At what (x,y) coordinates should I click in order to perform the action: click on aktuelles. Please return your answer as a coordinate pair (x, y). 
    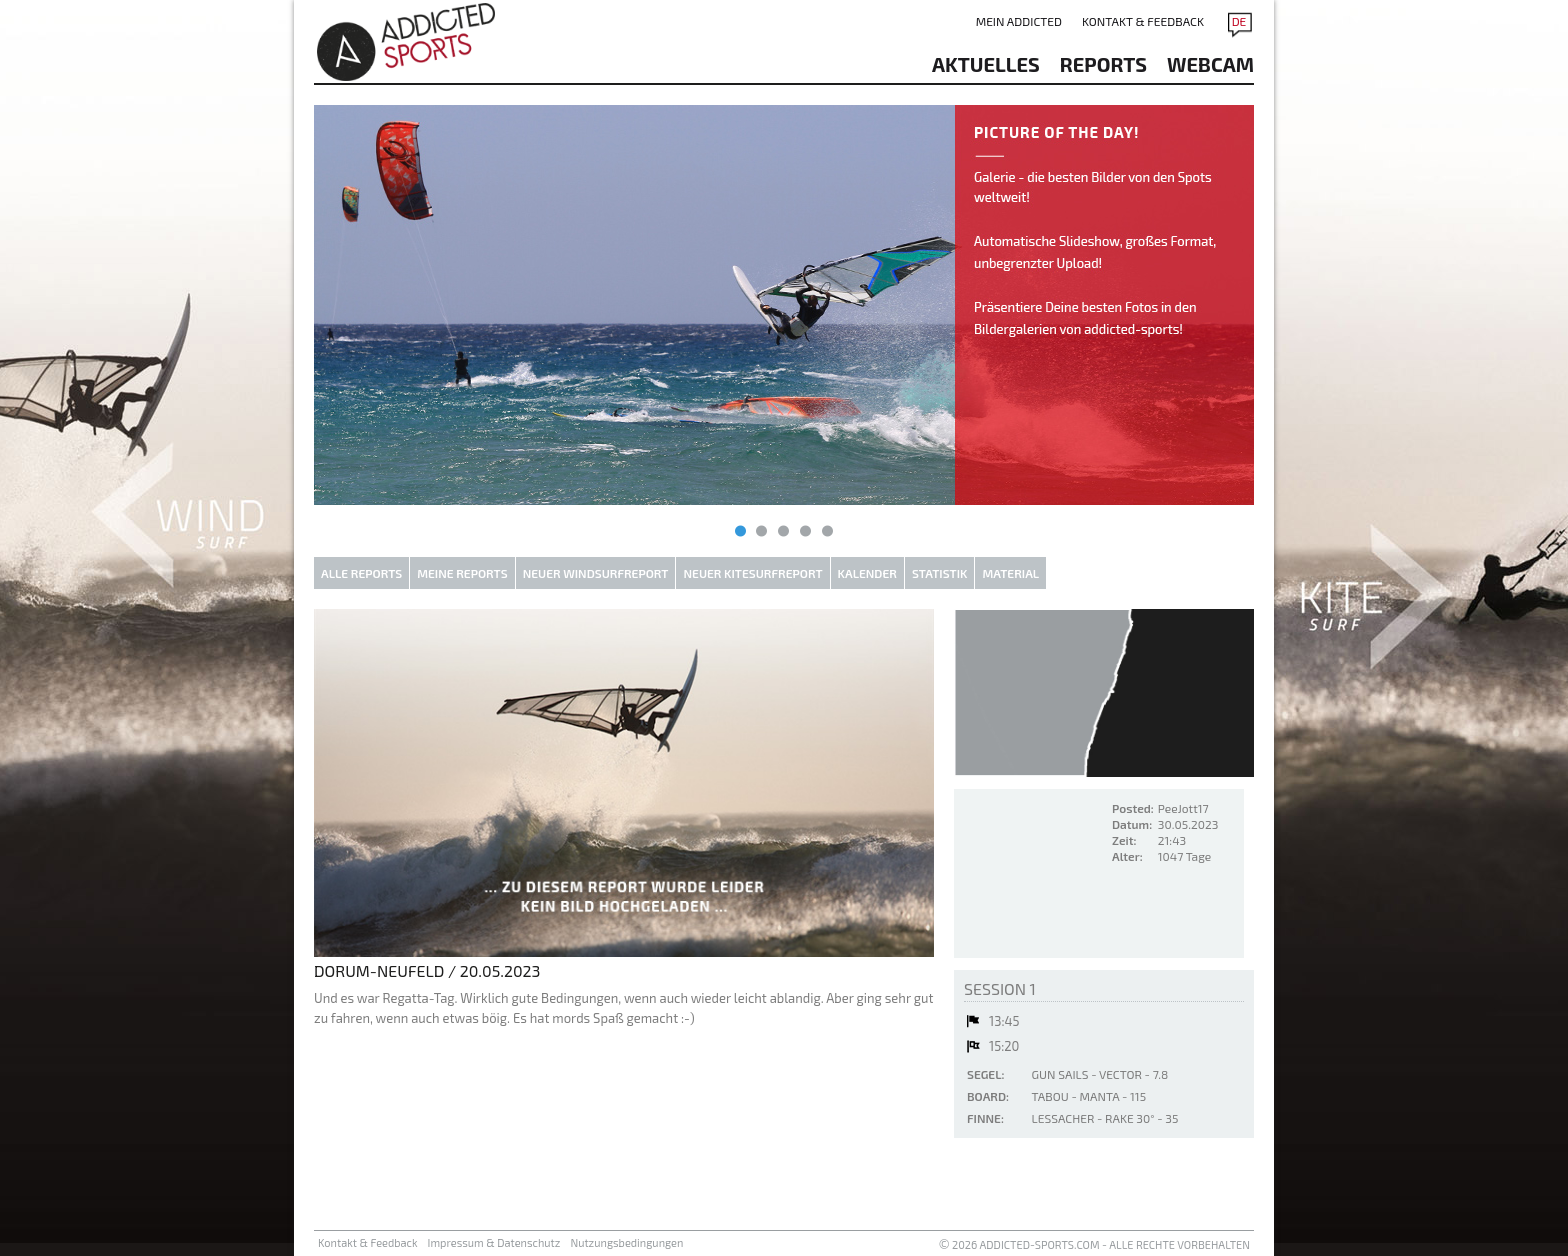
    Looking at the image, I should click on (986, 64).